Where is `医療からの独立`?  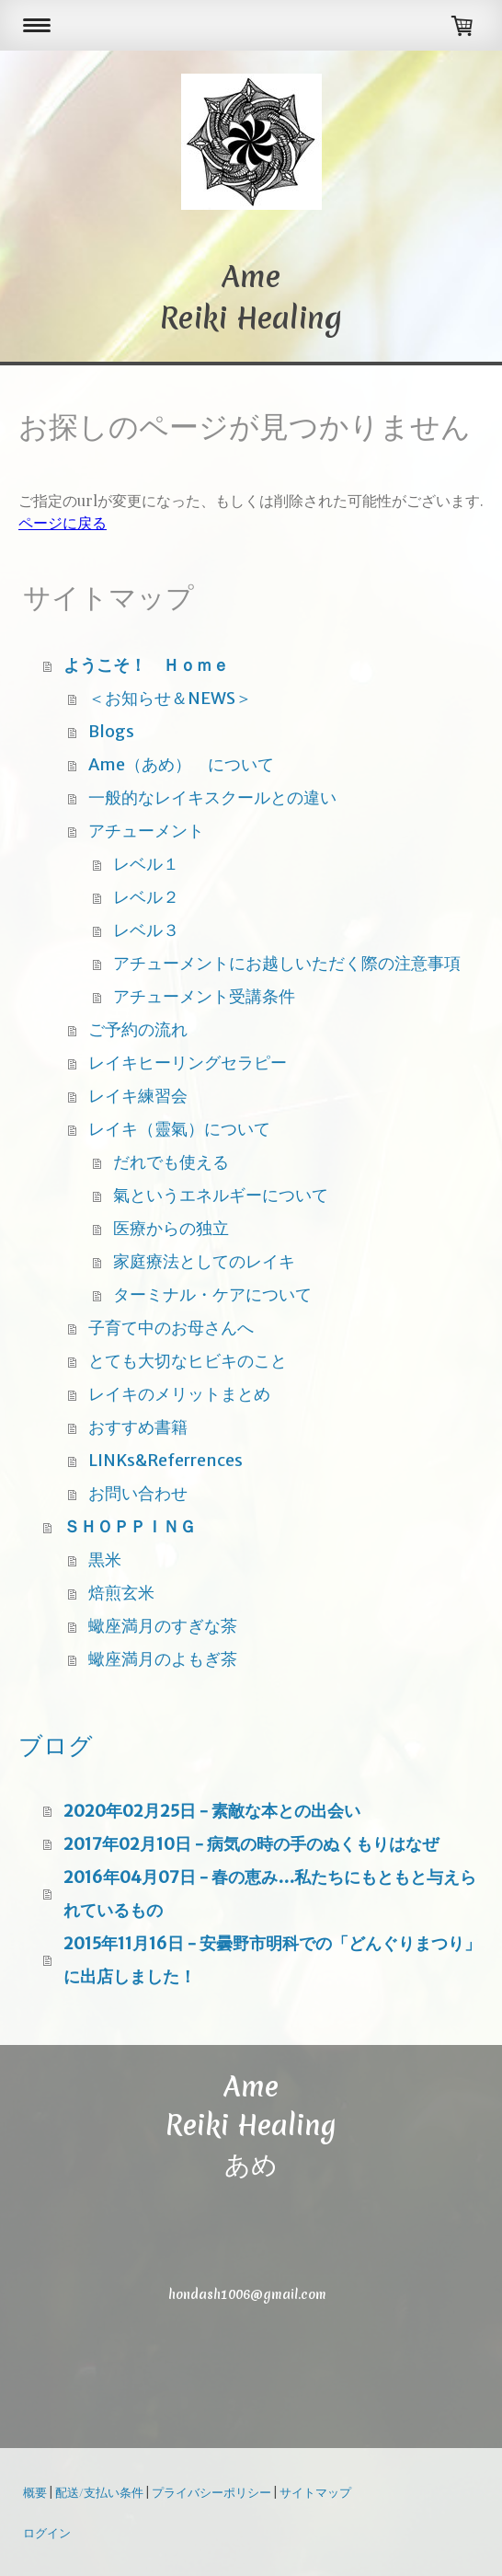
医療からの独立 is located at coordinates (171, 1228).